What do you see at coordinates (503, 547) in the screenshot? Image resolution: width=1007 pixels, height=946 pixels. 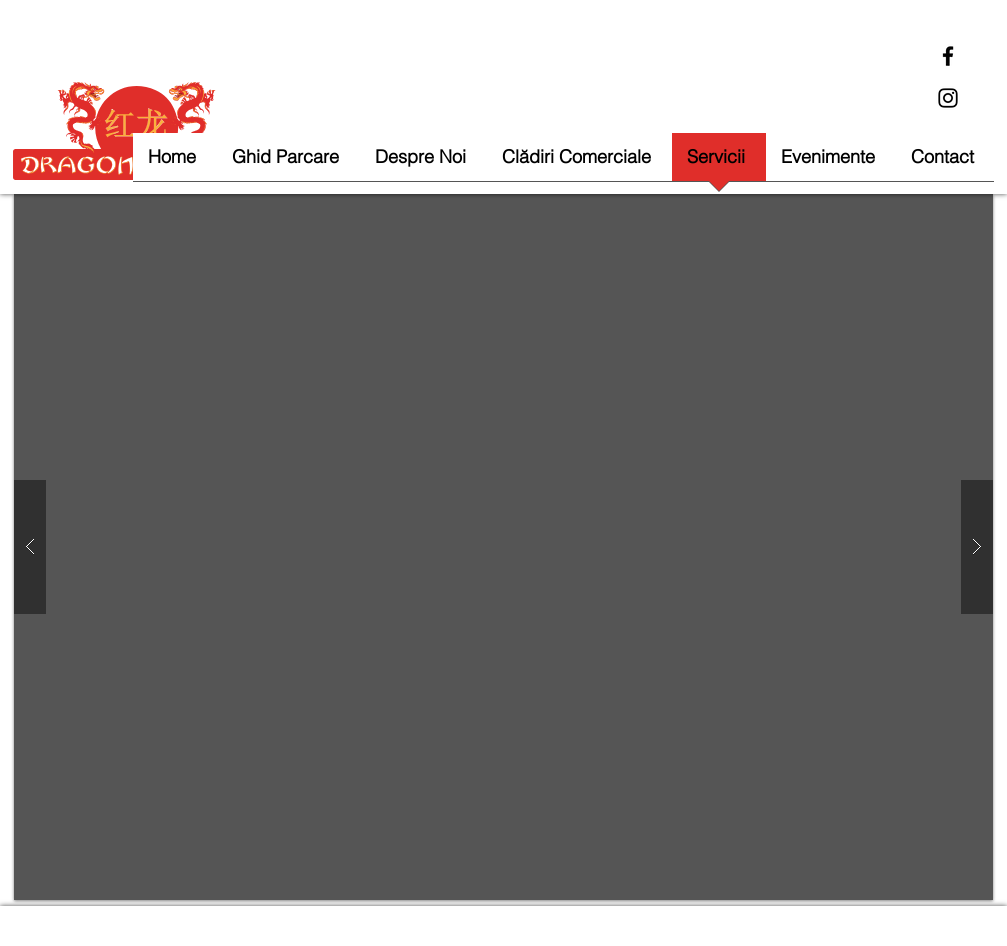 I see `[button]` at bounding box center [503, 547].